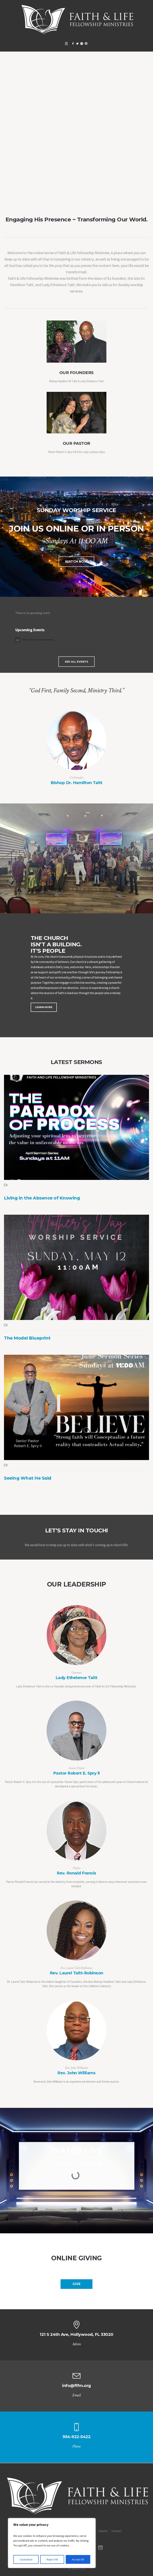 The image size is (153, 2576). What do you see at coordinates (76, 782) in the screenshot?
I see `Bishop Dr. Hamilton Taitt` at bounding box center [76, 782].